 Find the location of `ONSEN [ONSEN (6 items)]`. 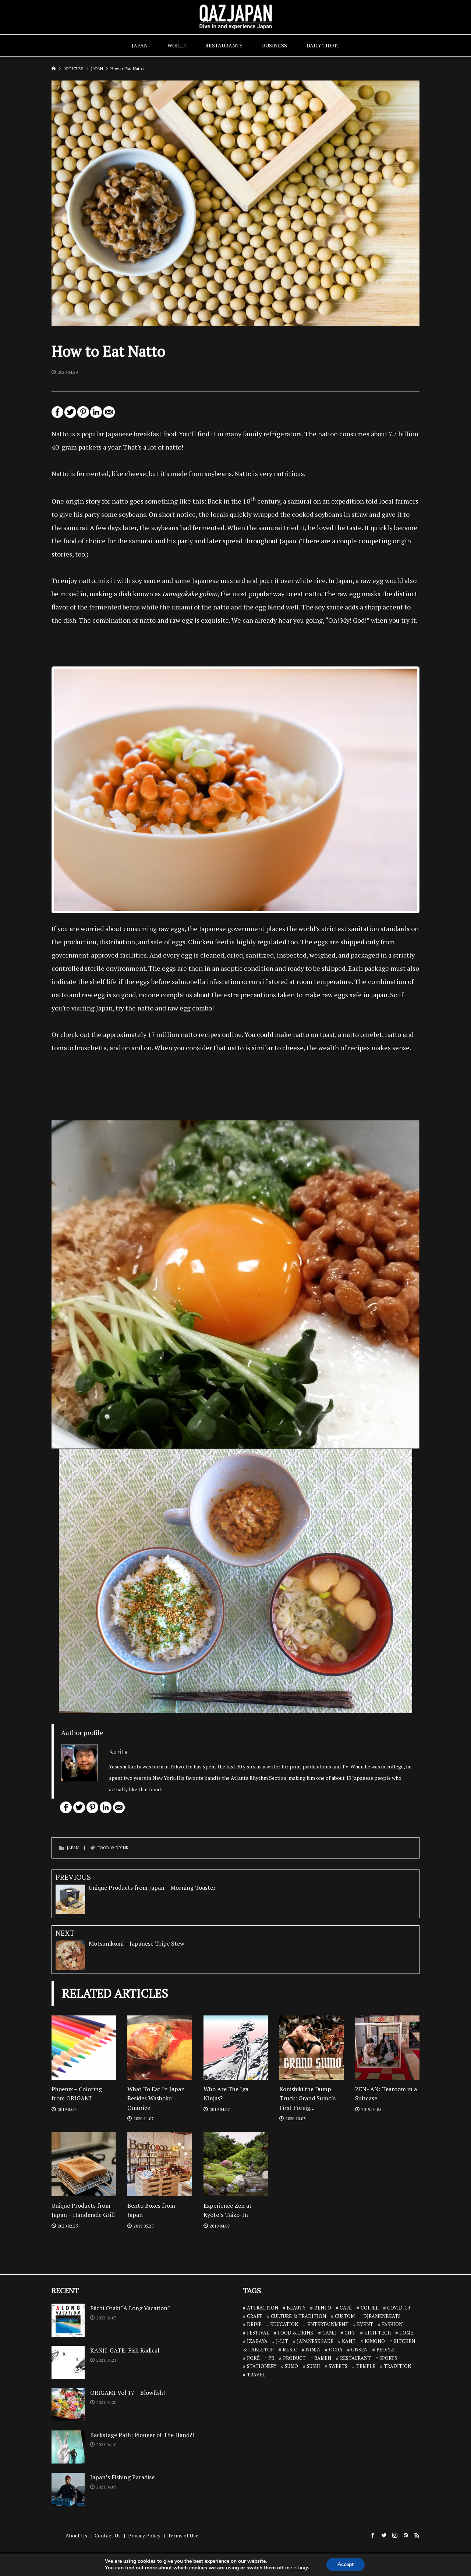

ONSEN [ONSEN (6 items)] is located at coordinates (359, 2349).